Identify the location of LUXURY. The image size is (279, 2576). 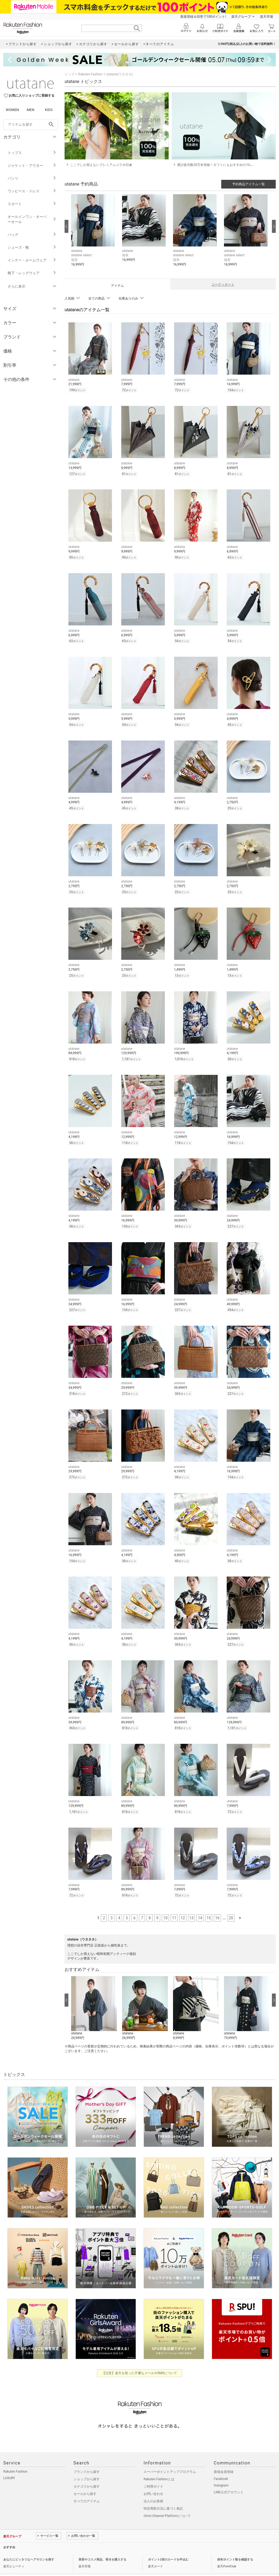
(9, 2466).